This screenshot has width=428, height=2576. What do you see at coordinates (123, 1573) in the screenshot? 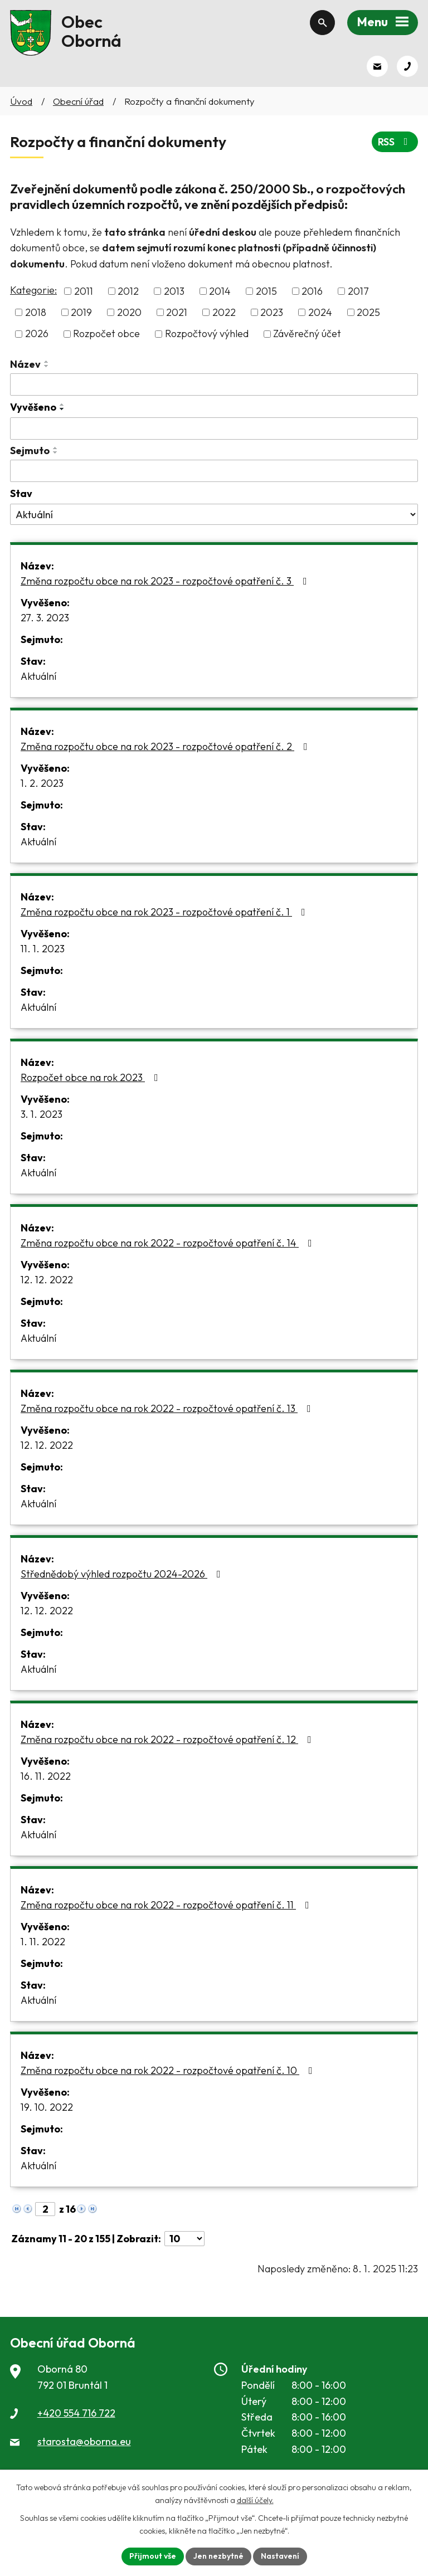
I see `Střednědobý výhled rozpočtu 2024-2026` at bounding box center [123, 1573].